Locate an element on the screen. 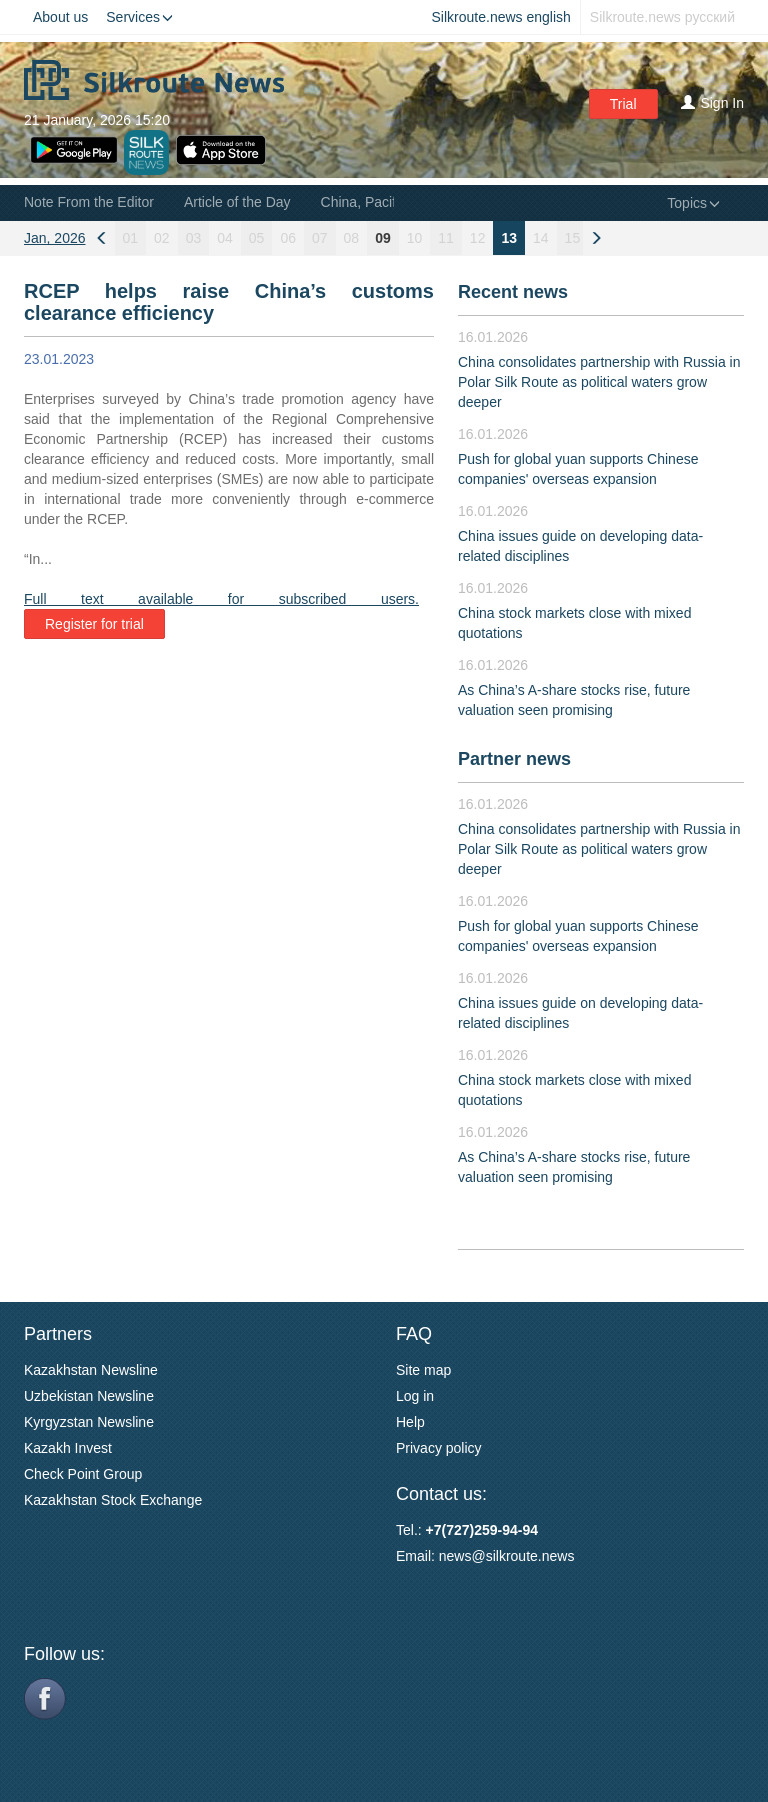  11 is located at coordinates (446, 238).